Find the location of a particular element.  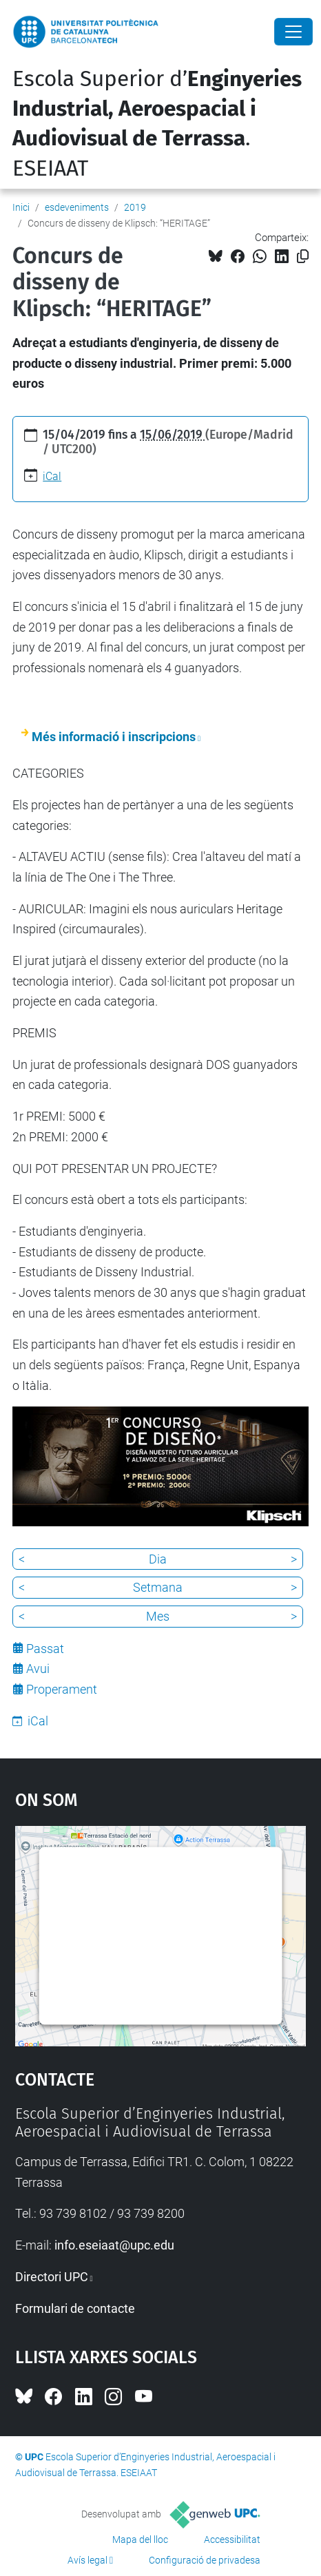

Més informació i inscripcions is located at coordinates (114, 736).